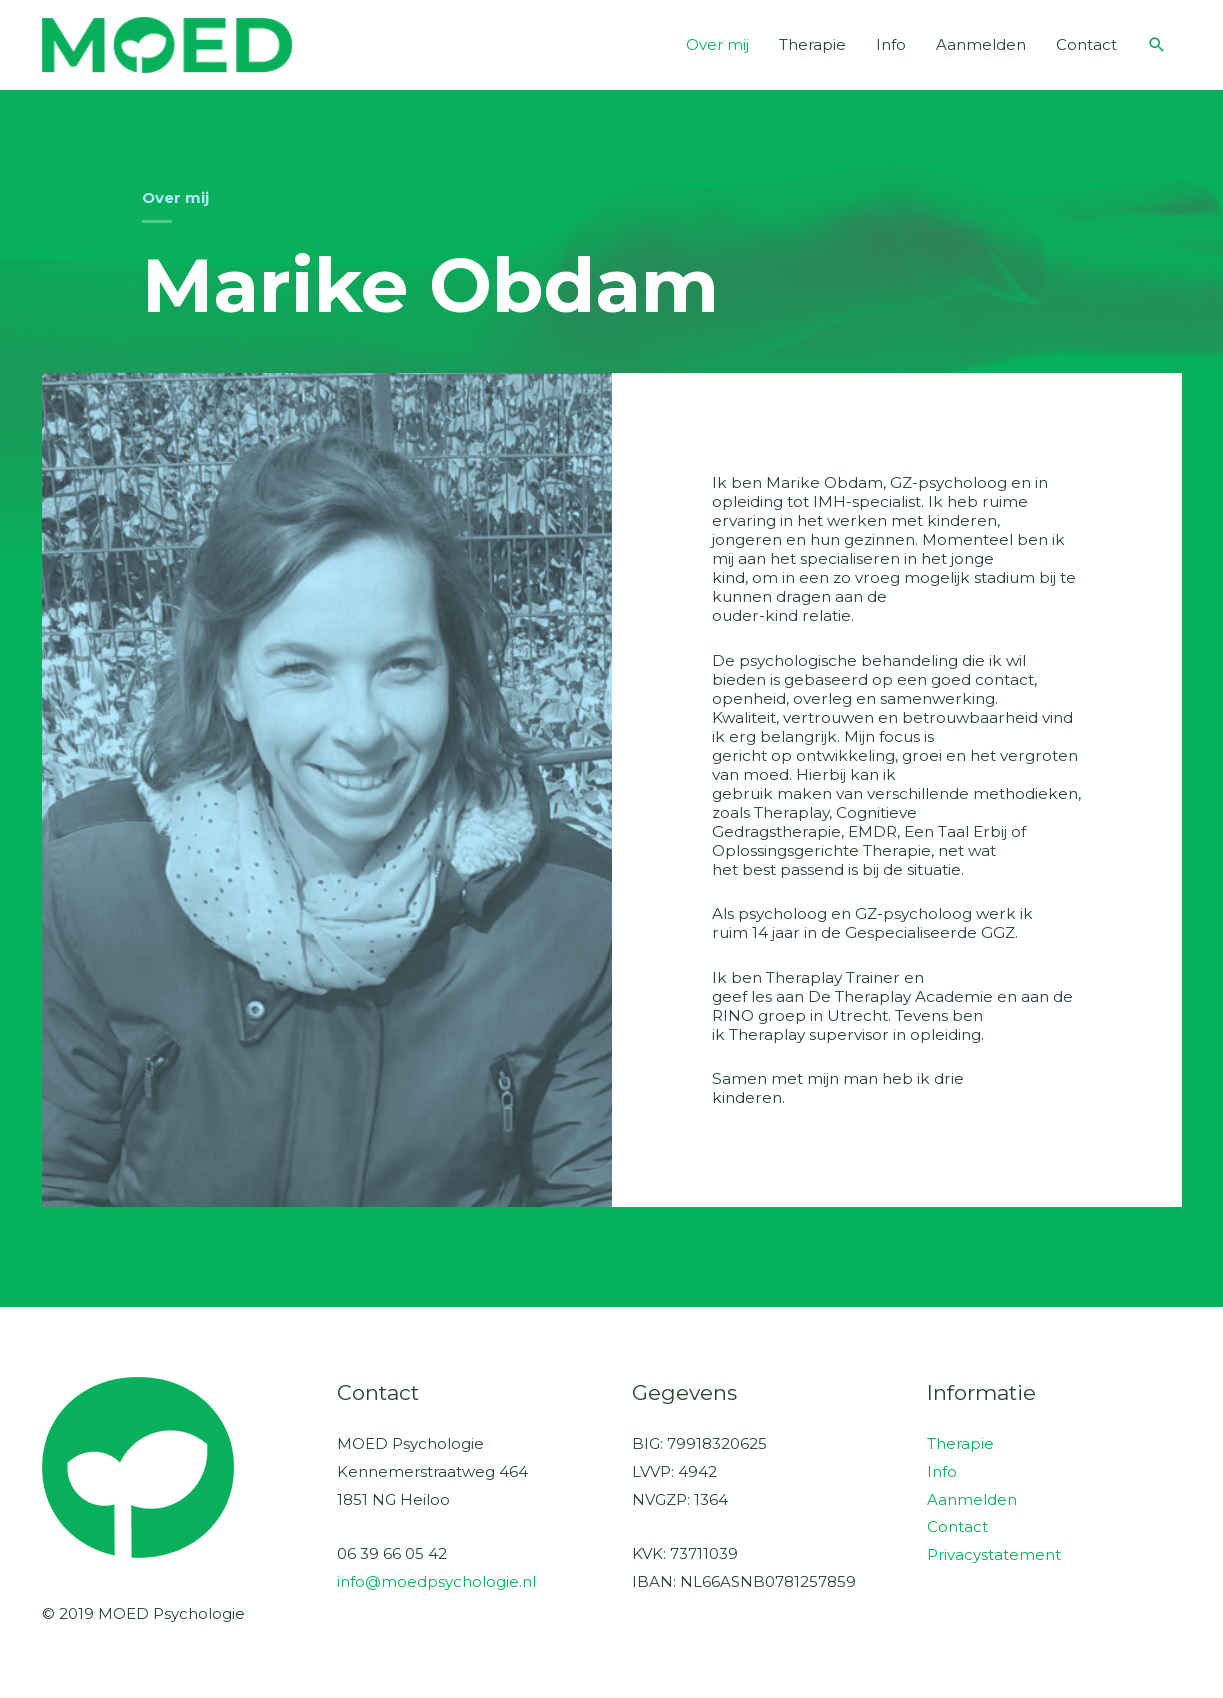  What do you see at coordinates (994, 1554) in the screenshot?
I see `Privacystatement` at bounding box center [994, 1554].